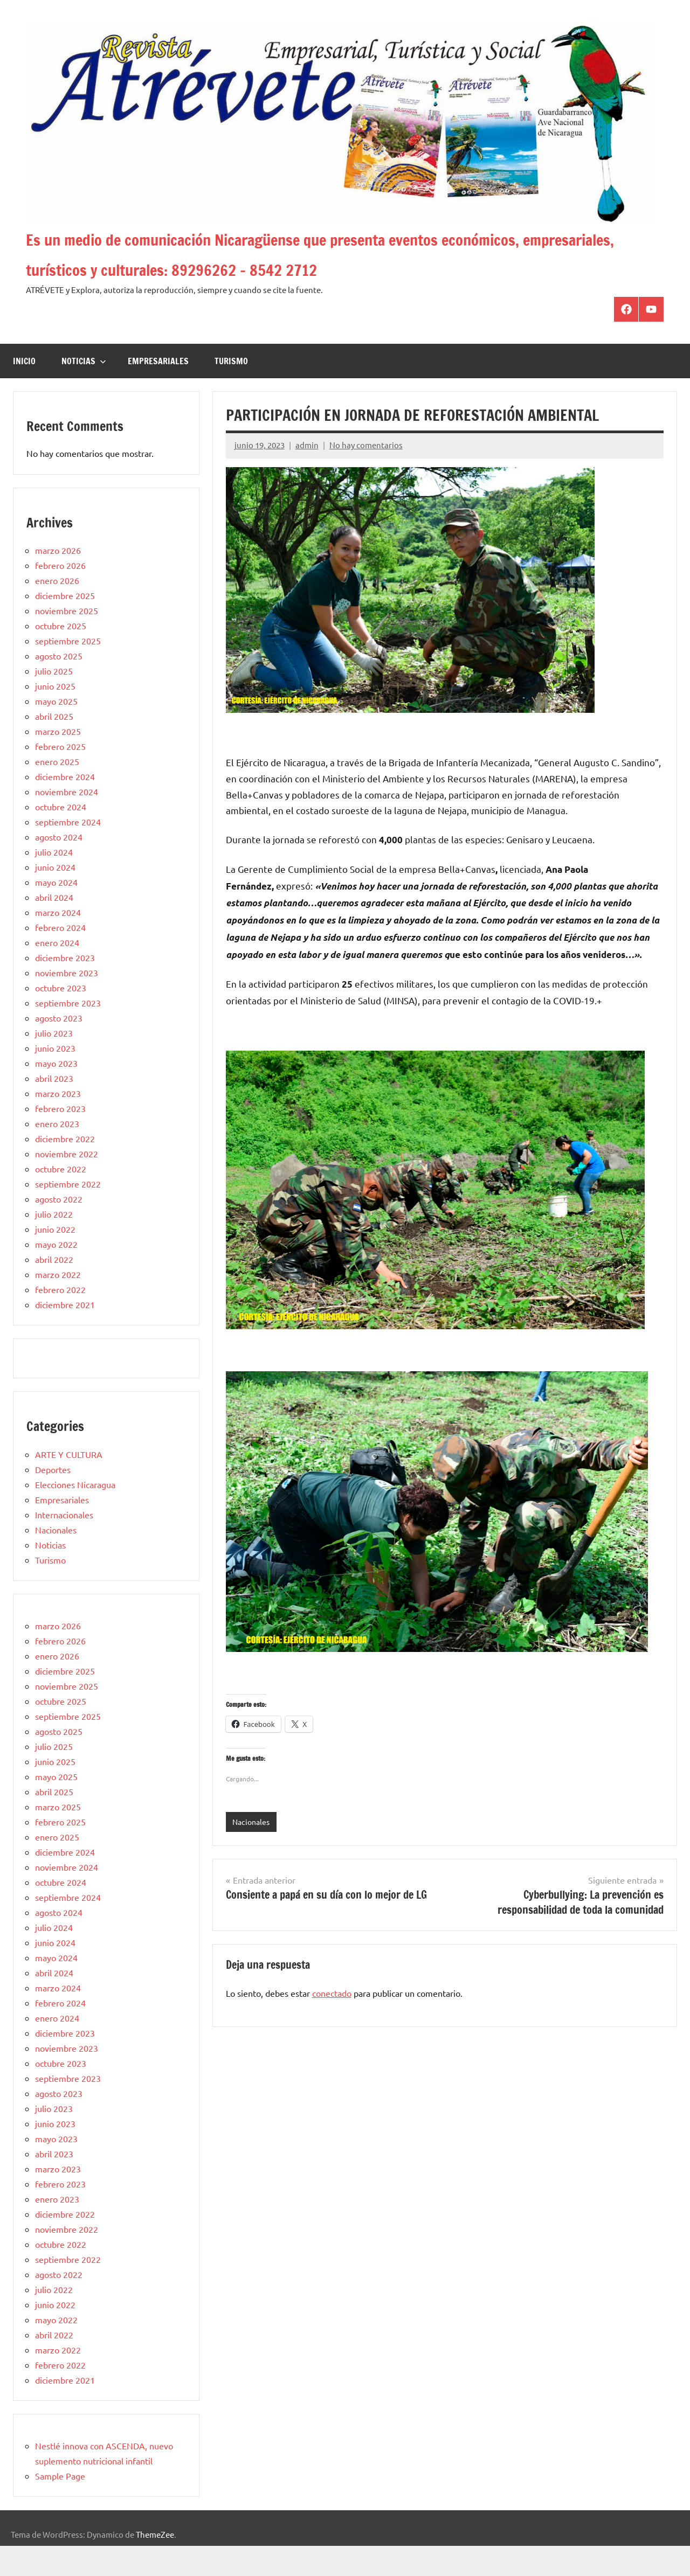 This screenshot has width=690, height=2576. I want to click on septiembre 2023, so click(68, 1032).